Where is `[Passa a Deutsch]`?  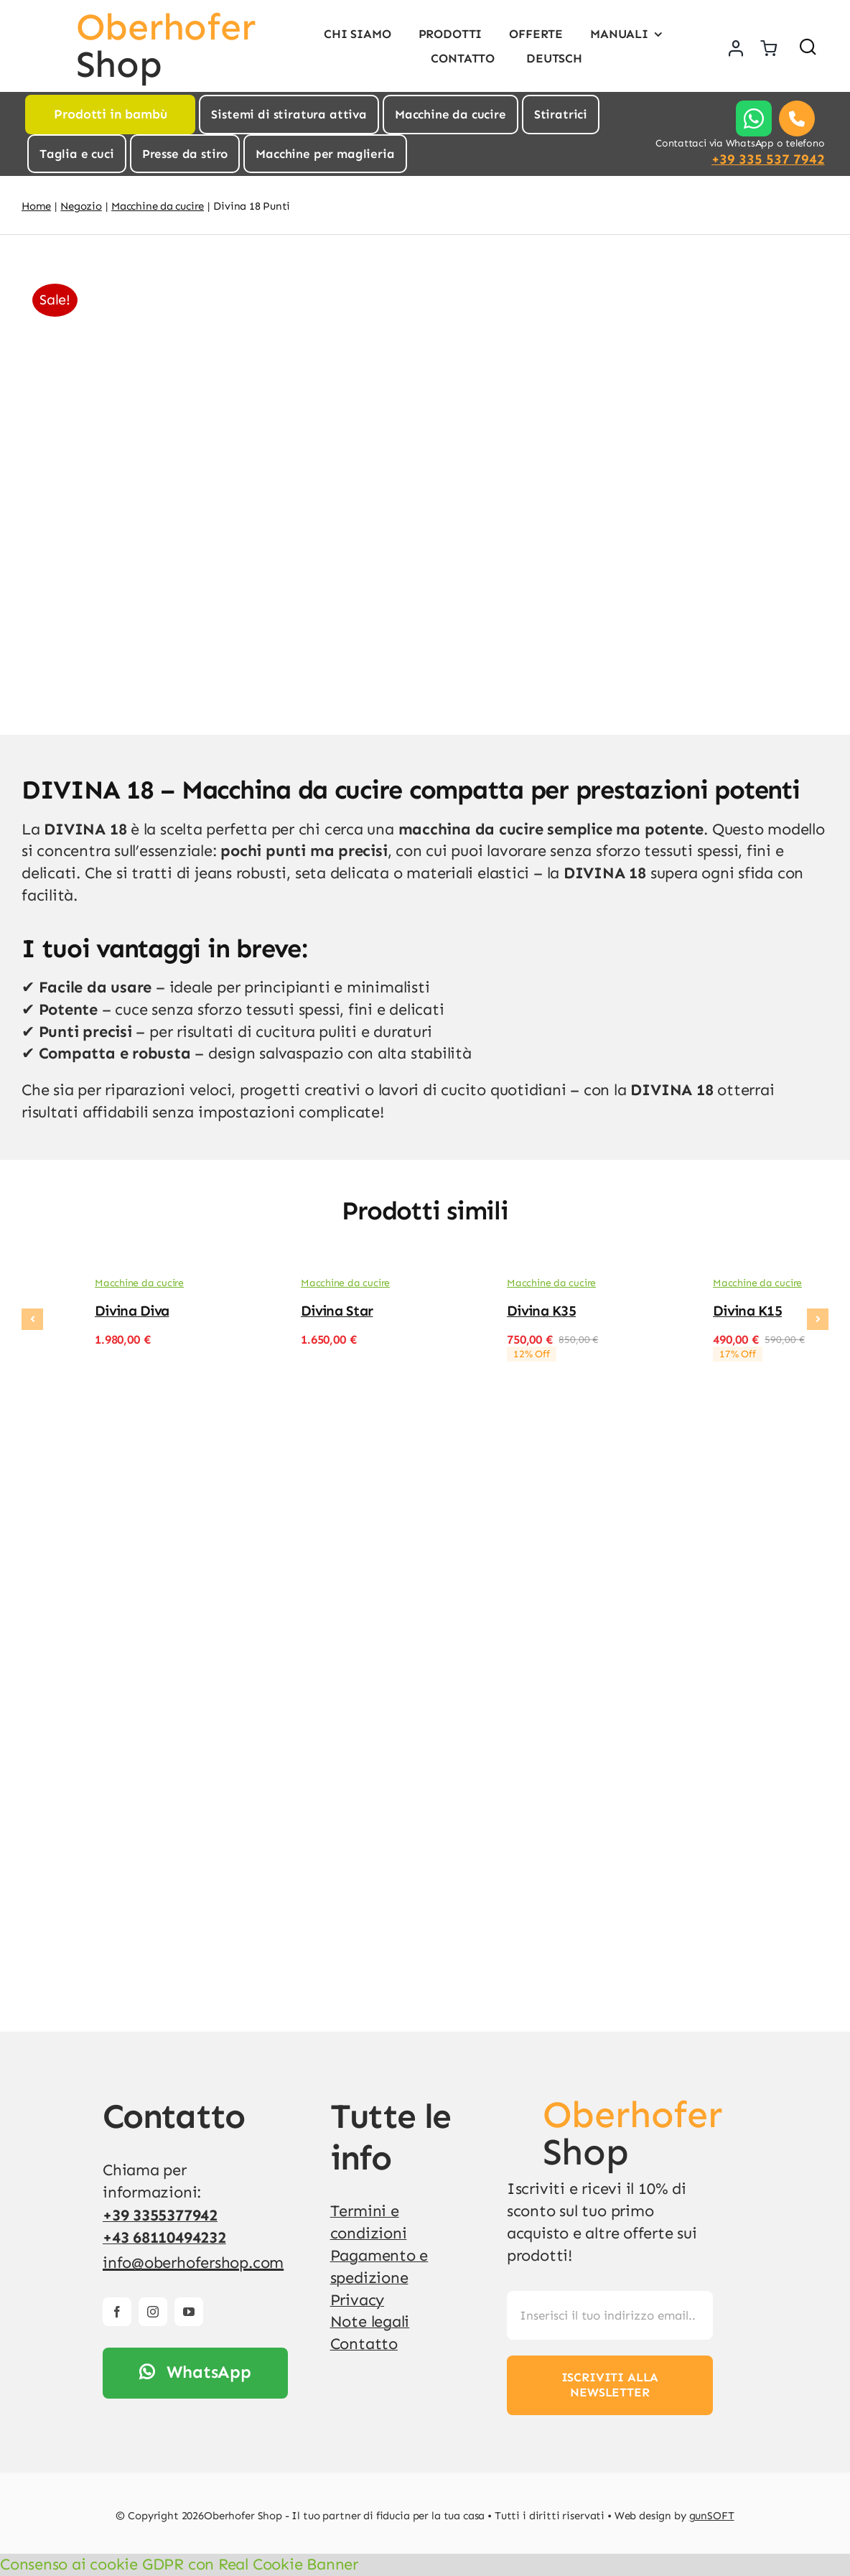
[Passa a Deutsch] is located at coordinates (552, 58).